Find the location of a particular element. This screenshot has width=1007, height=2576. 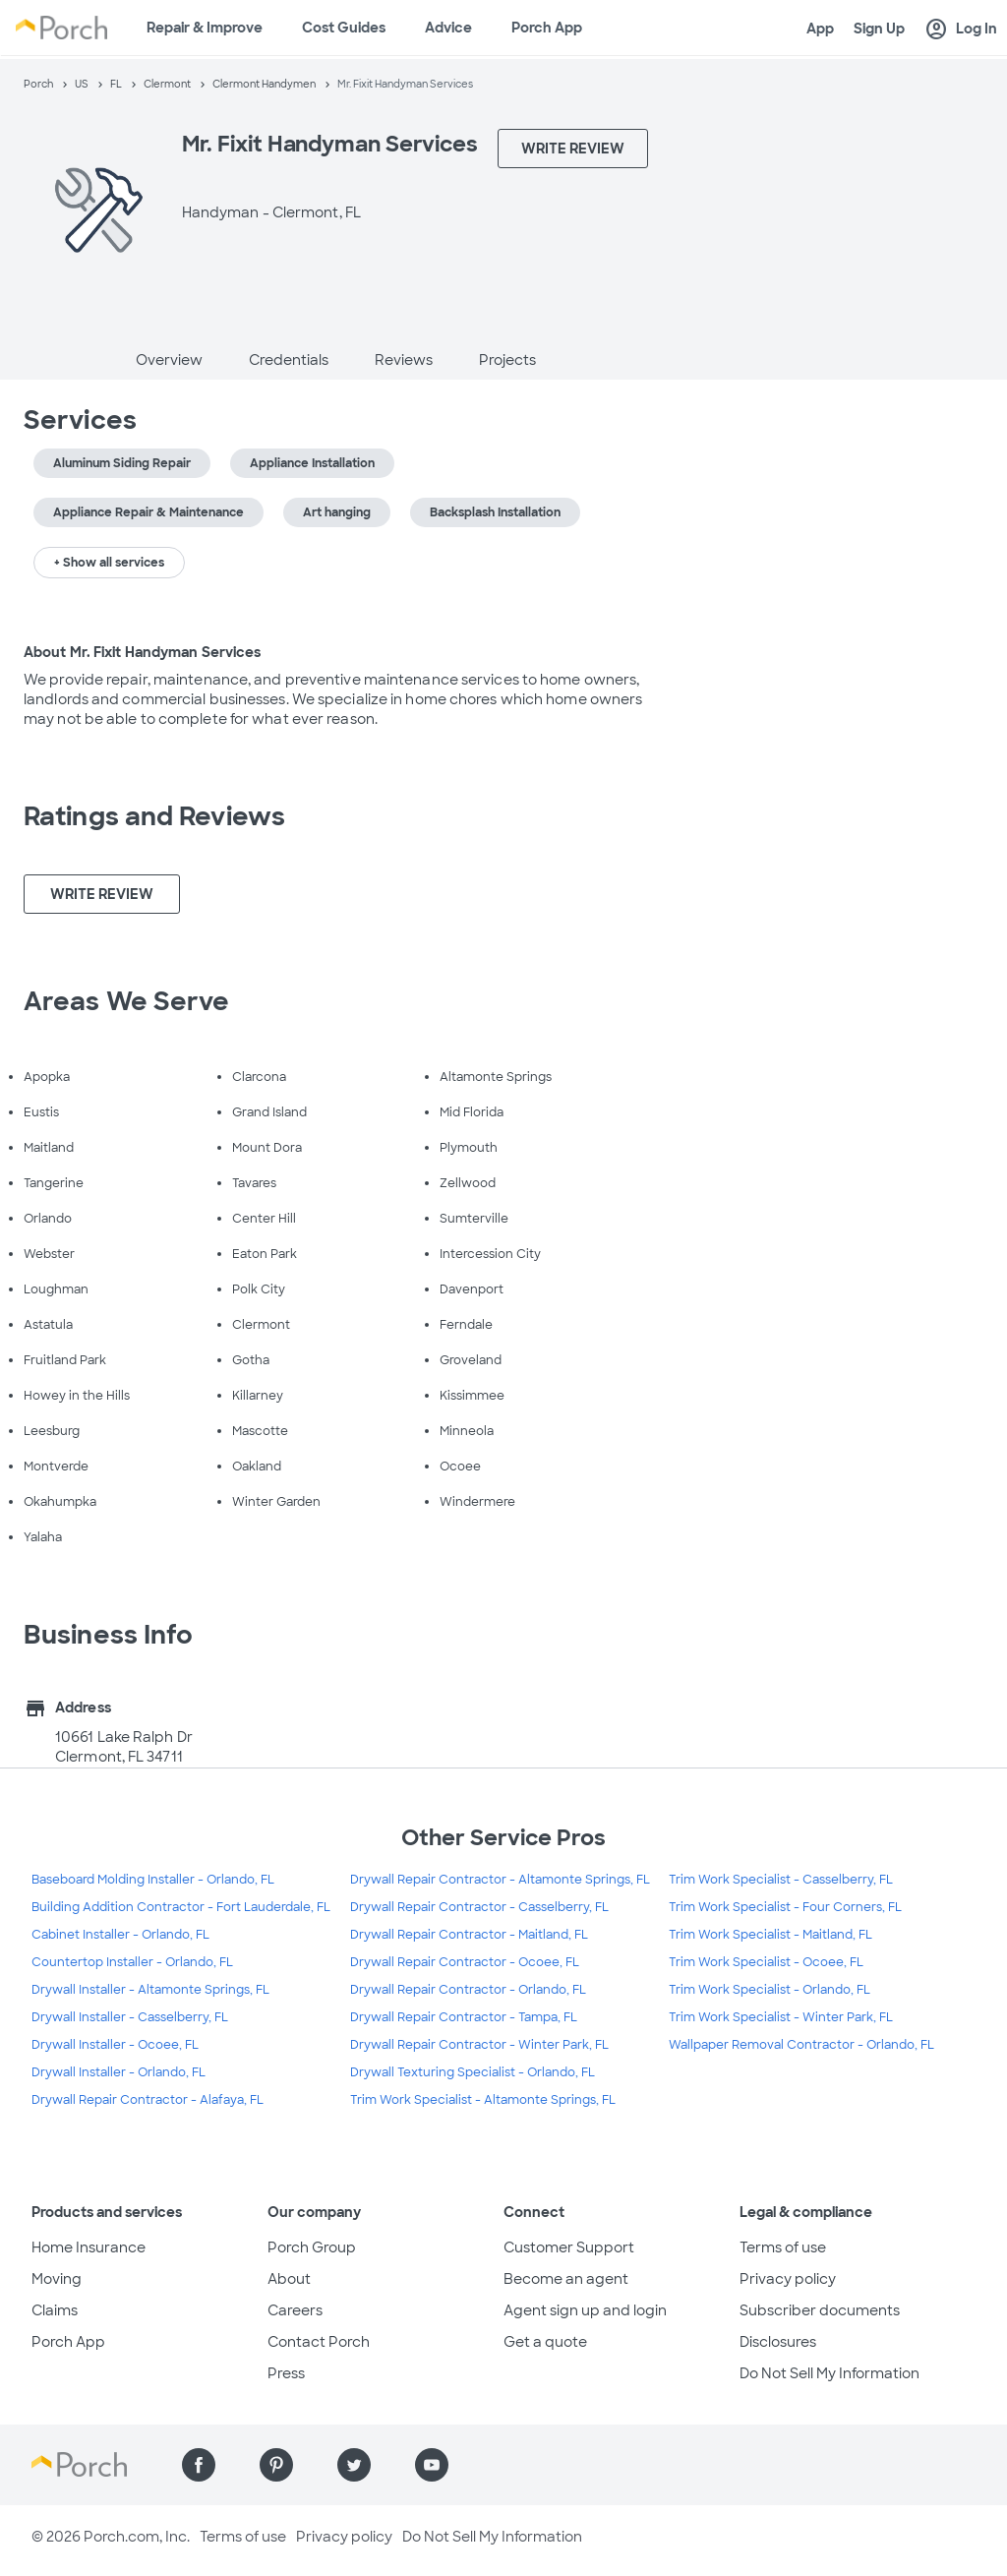

Terms of use is located at coordinates (783, 2247).